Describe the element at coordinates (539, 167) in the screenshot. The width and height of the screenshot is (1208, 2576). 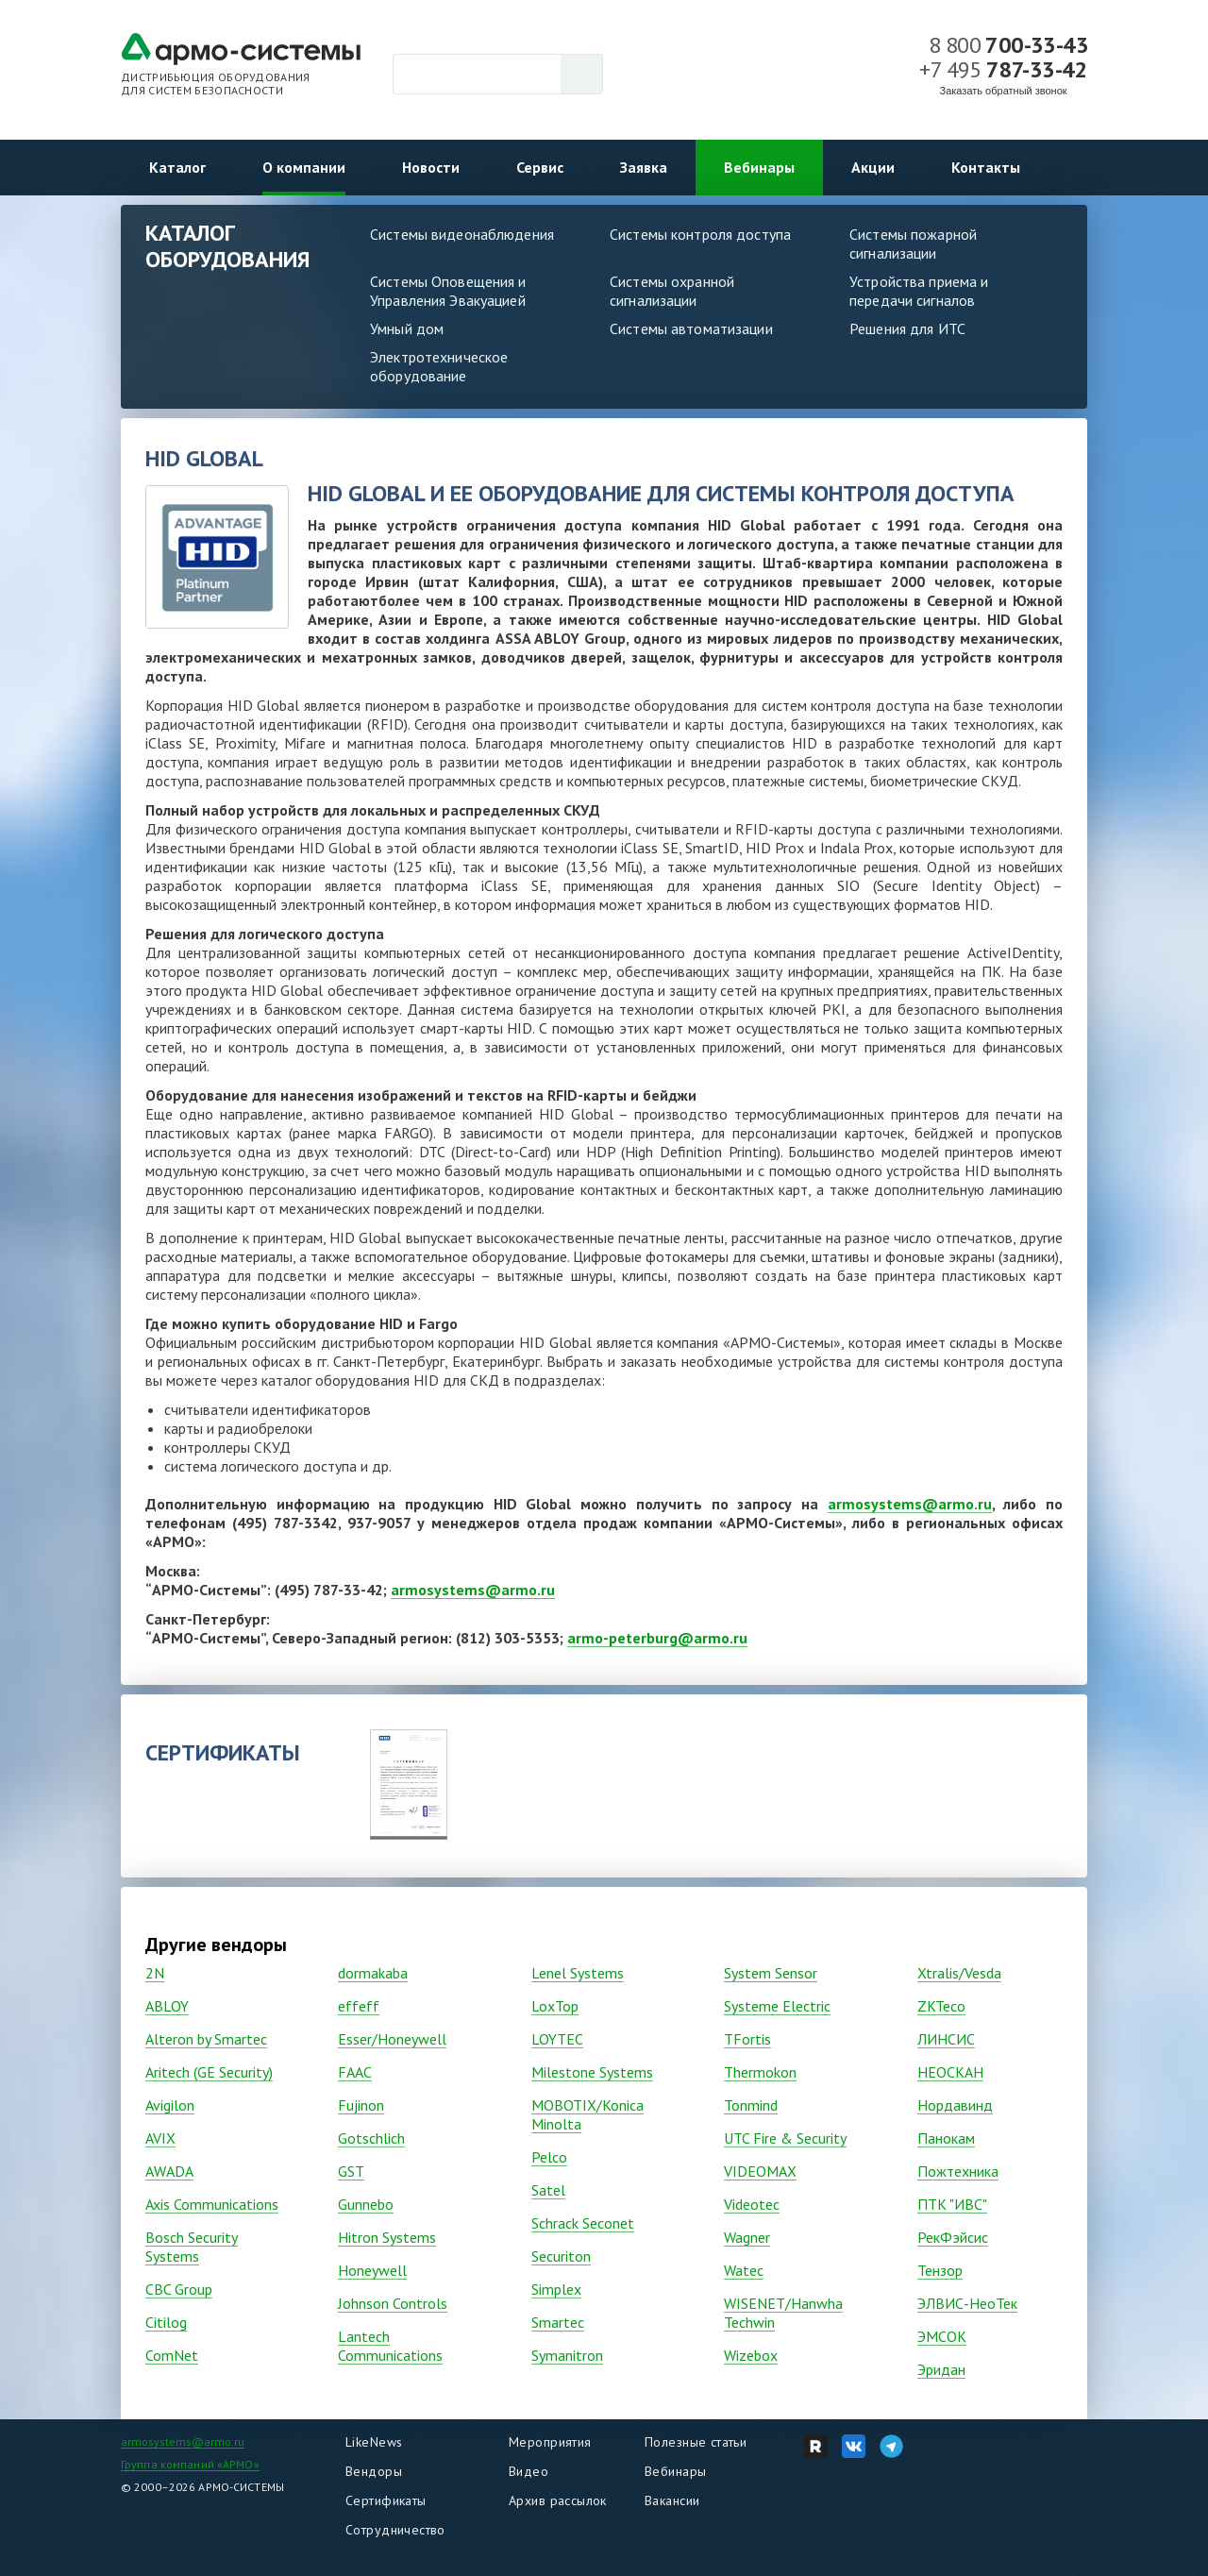
I see `Сервис` at that location.